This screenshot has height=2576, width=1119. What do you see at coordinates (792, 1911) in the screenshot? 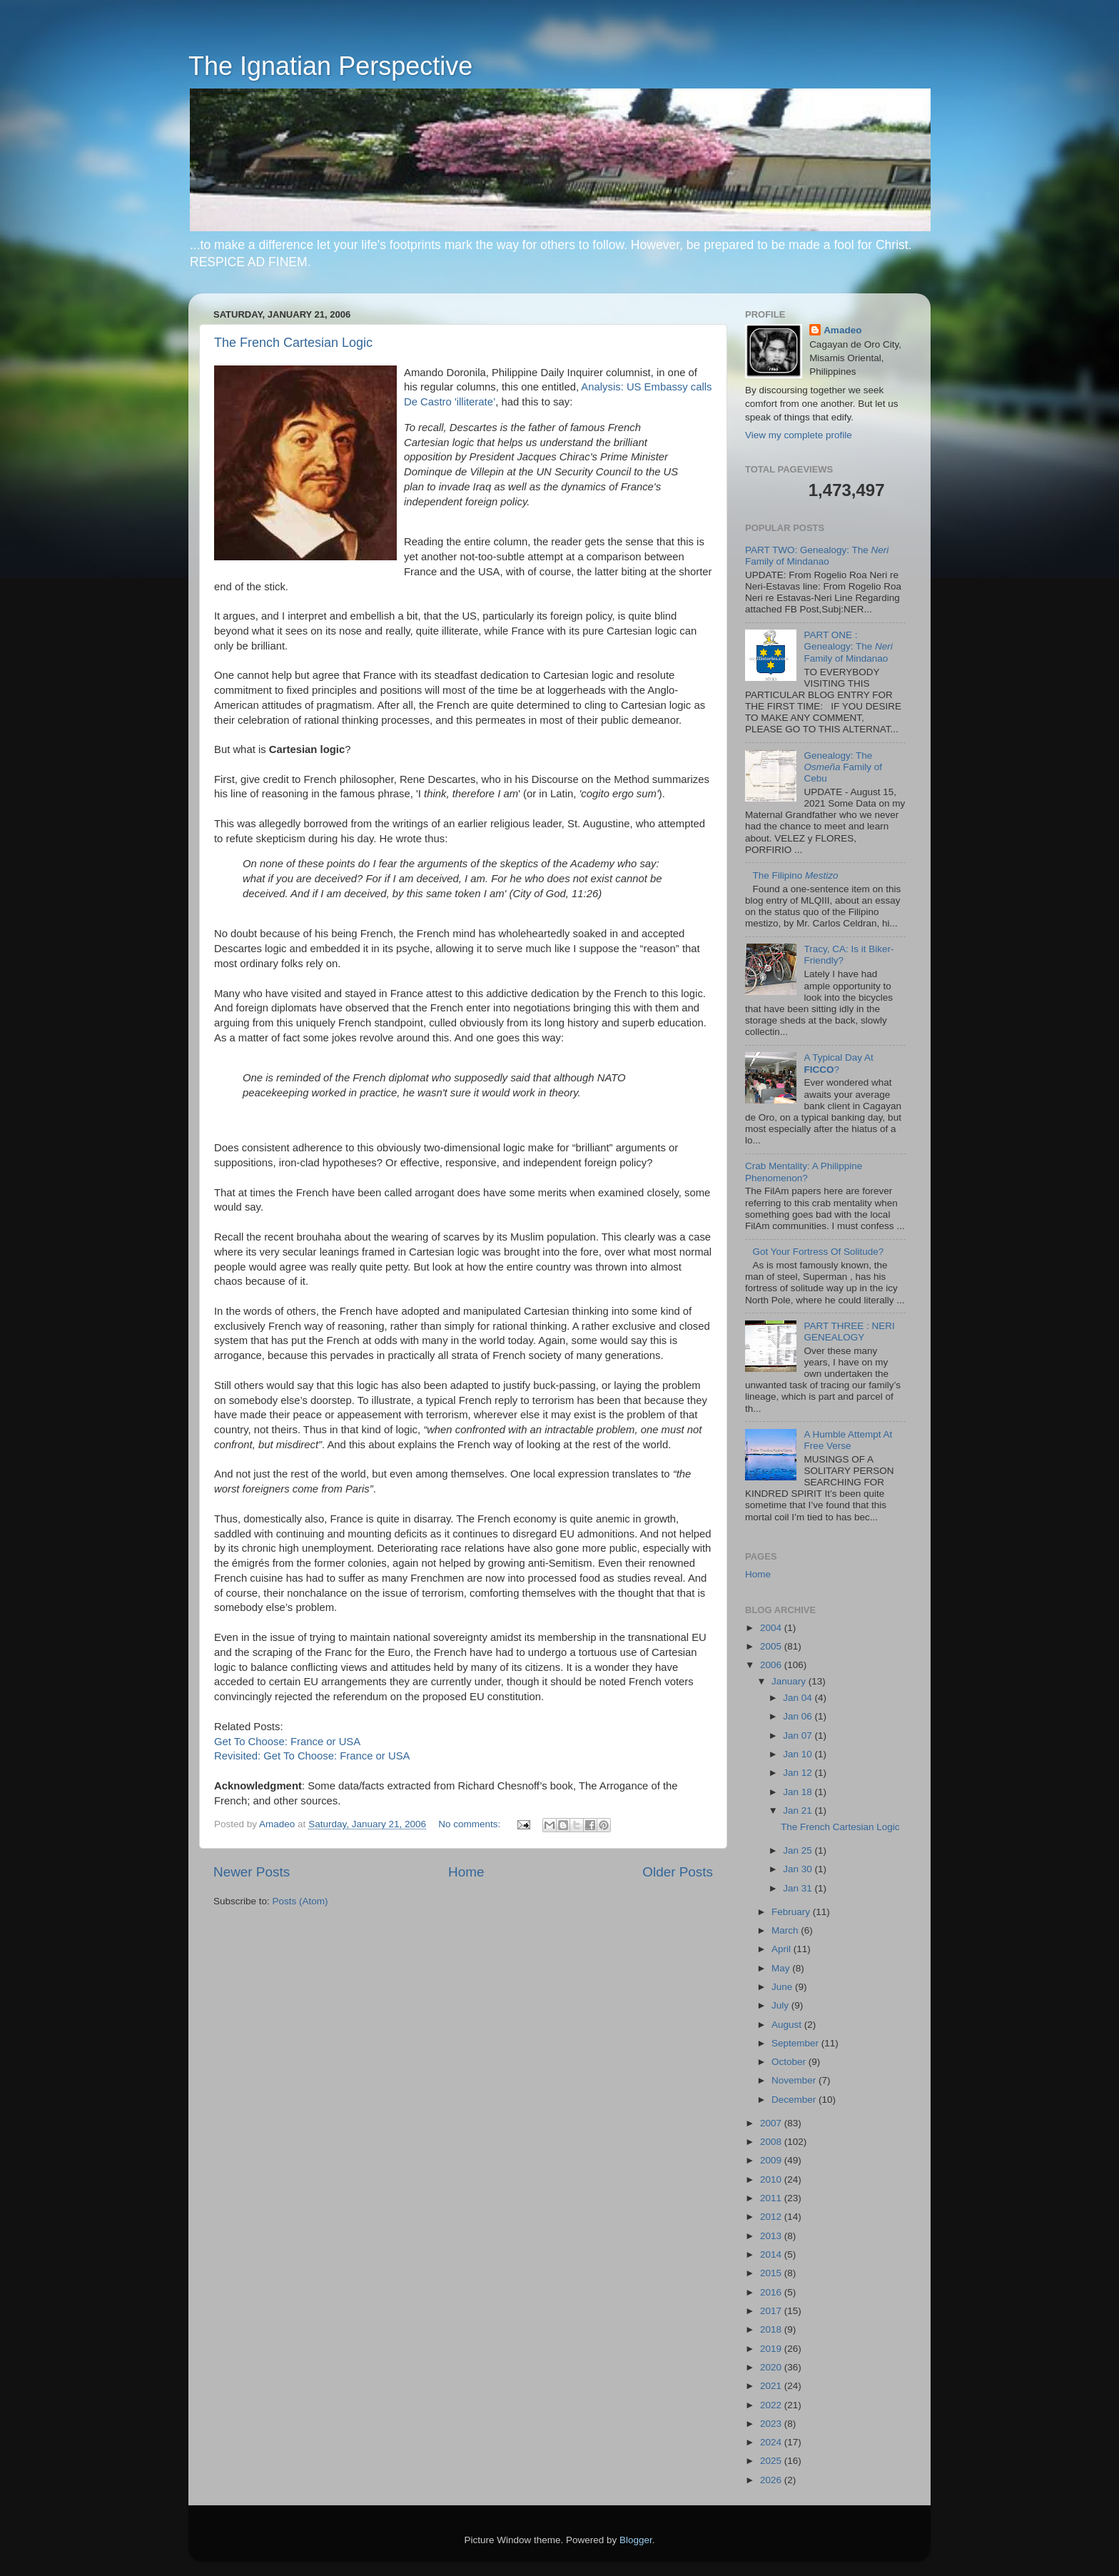
I see `February` at bounding box center [792, 1911].